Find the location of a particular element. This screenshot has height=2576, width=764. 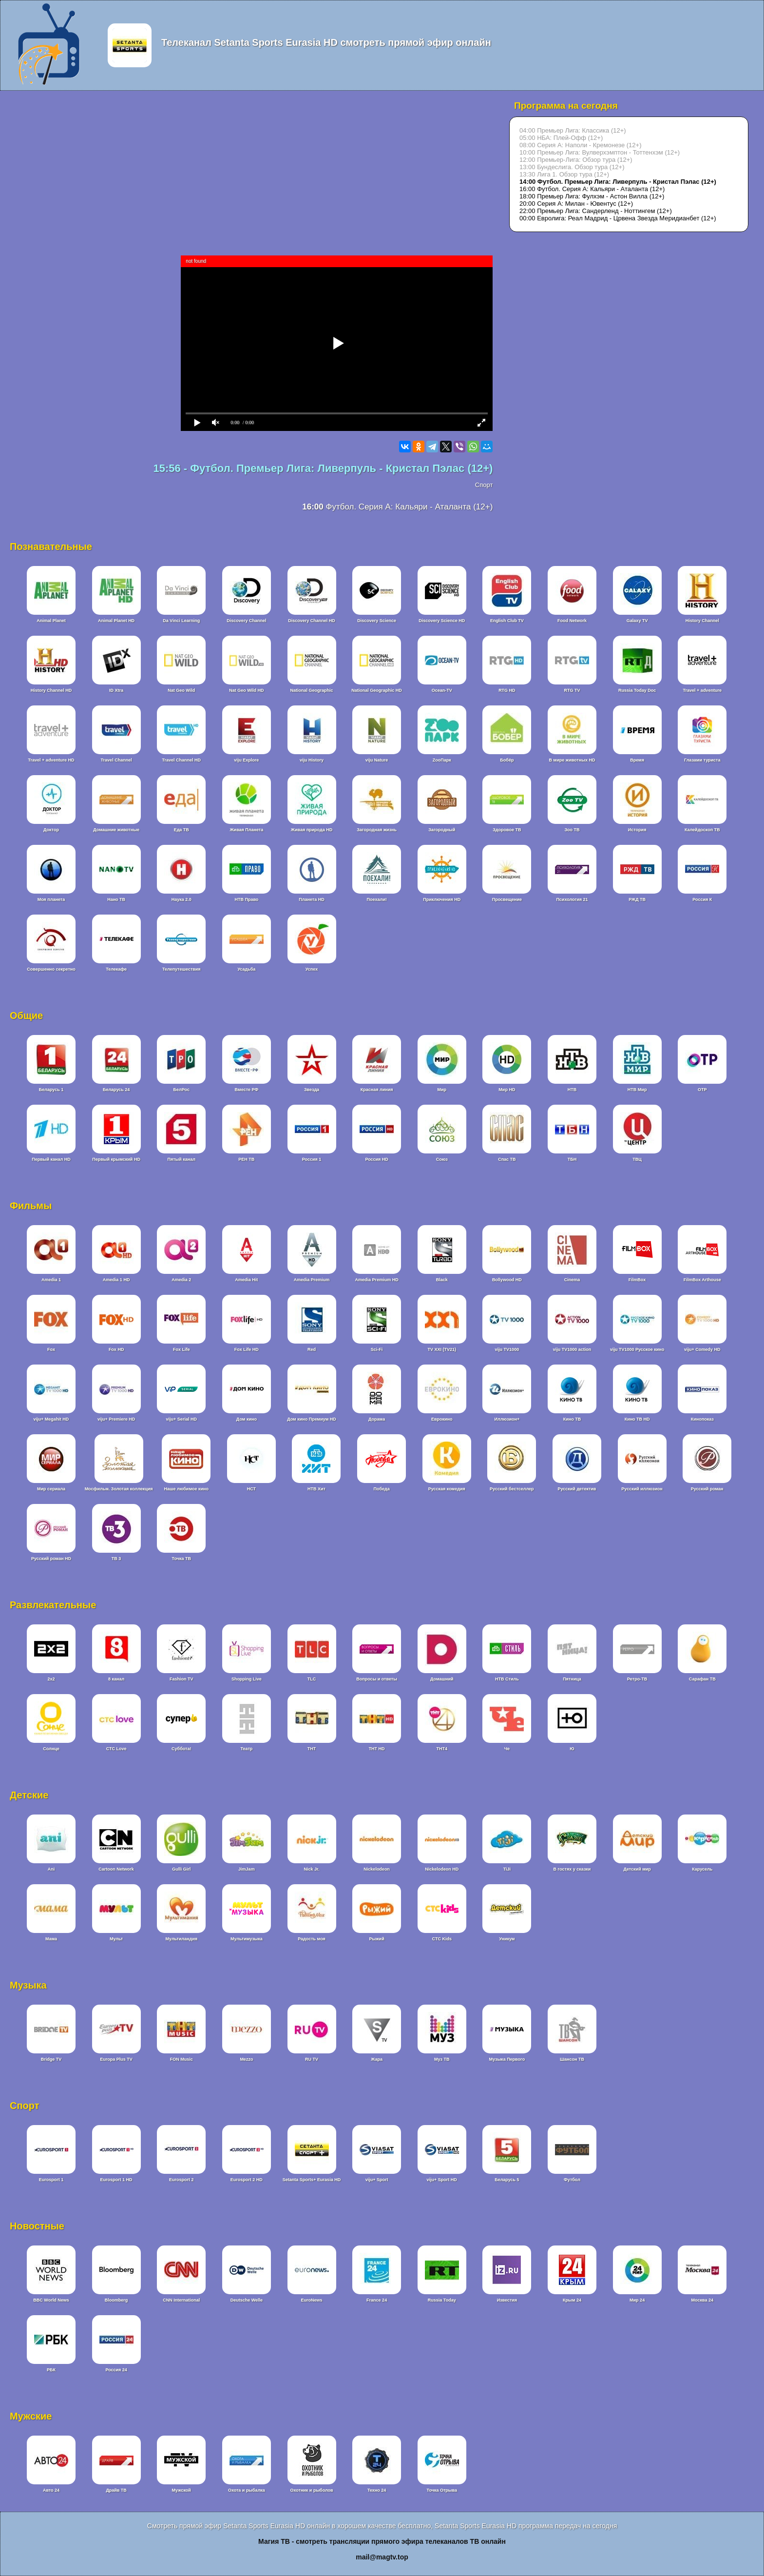

Победа is located at coordinates (381, 1488).